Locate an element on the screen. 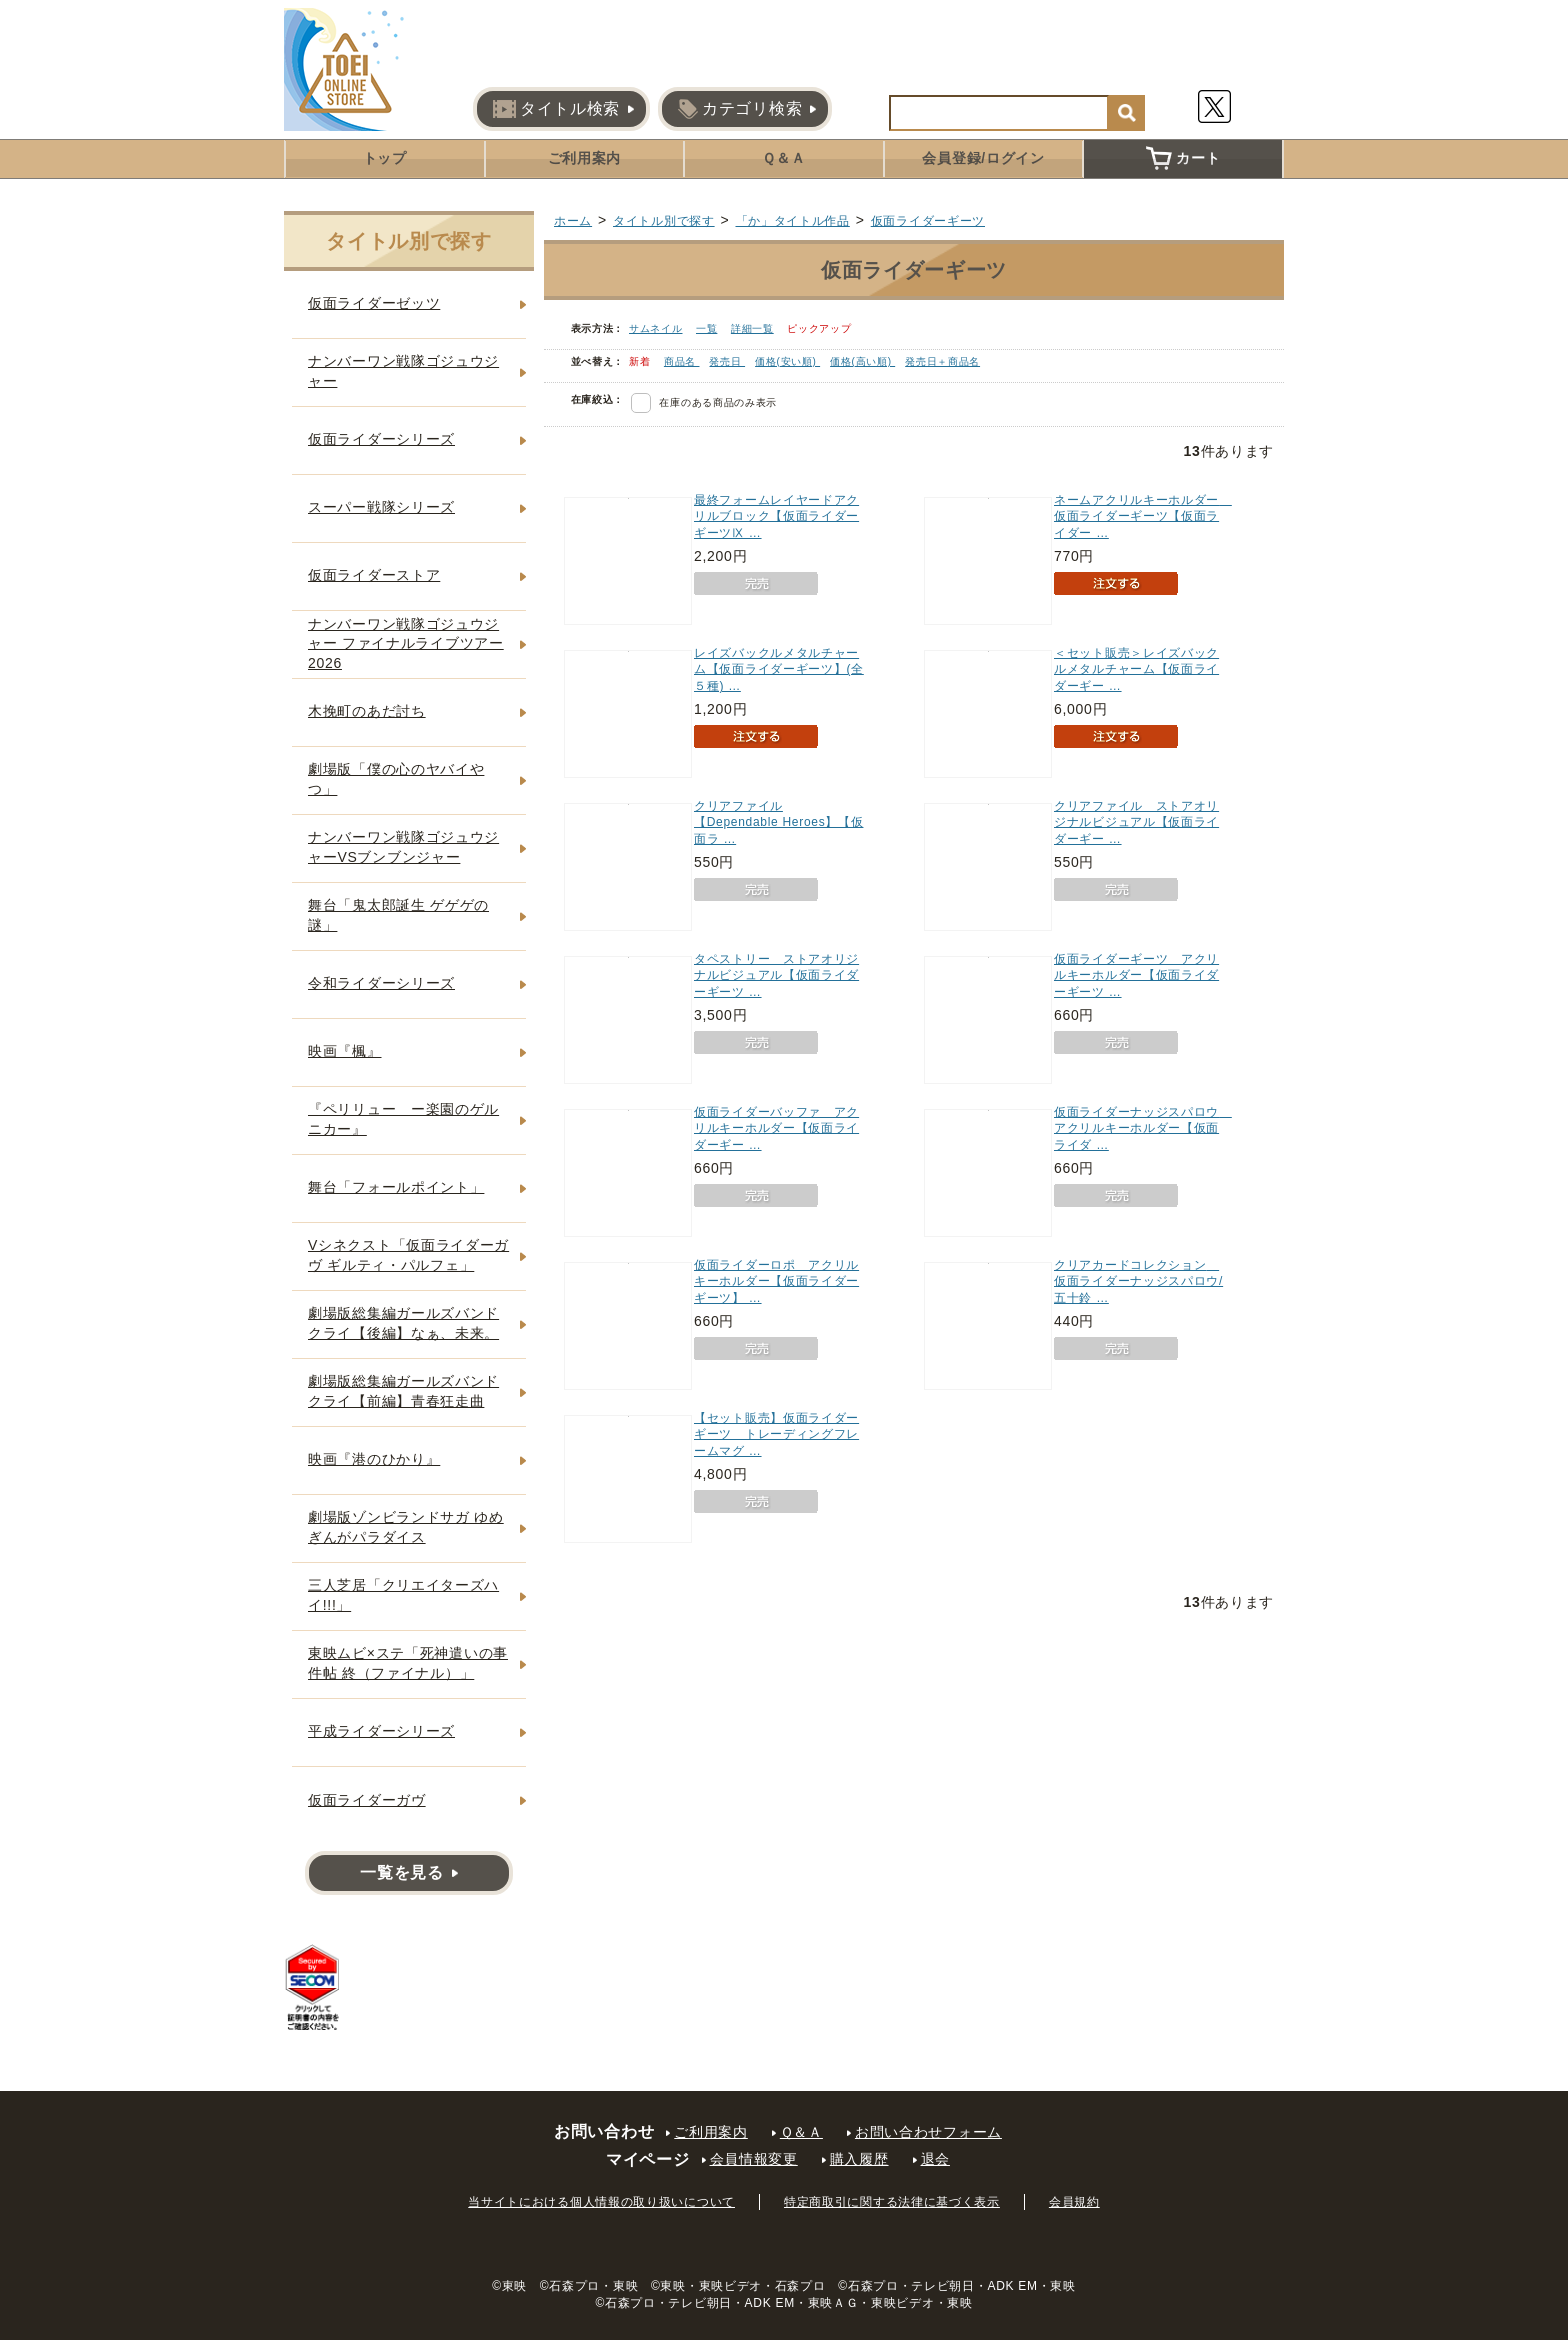 This screenshot has height=2340, width=1568. 仮面ライダーガヴ is located at coordinates (367, 1800).